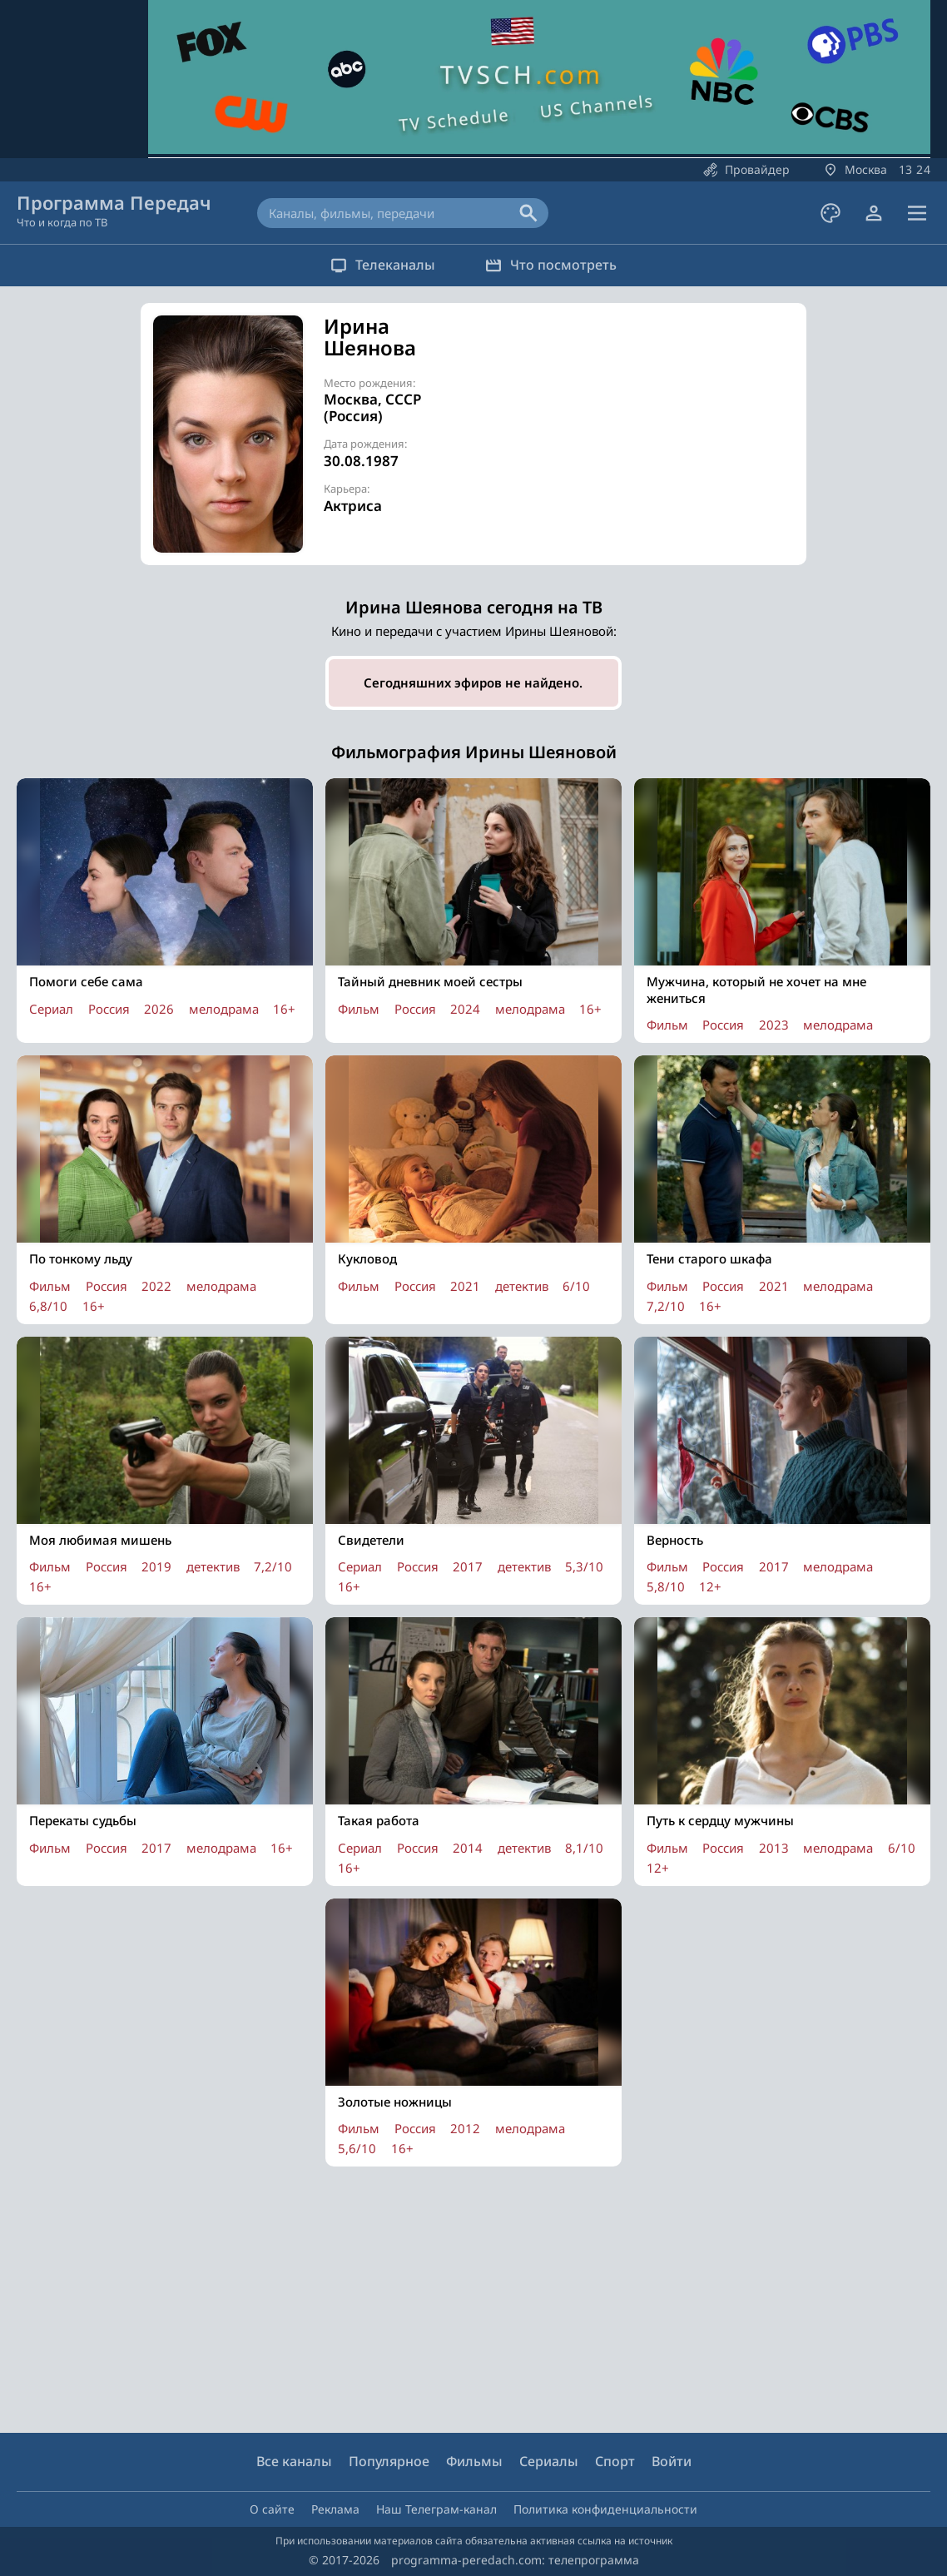 The height and width of the screenshot is (2576, 947). What do you see at coordinates (382, 265) in the screenshot?
I see `Телеканалы` at bounding box center [382, 265].